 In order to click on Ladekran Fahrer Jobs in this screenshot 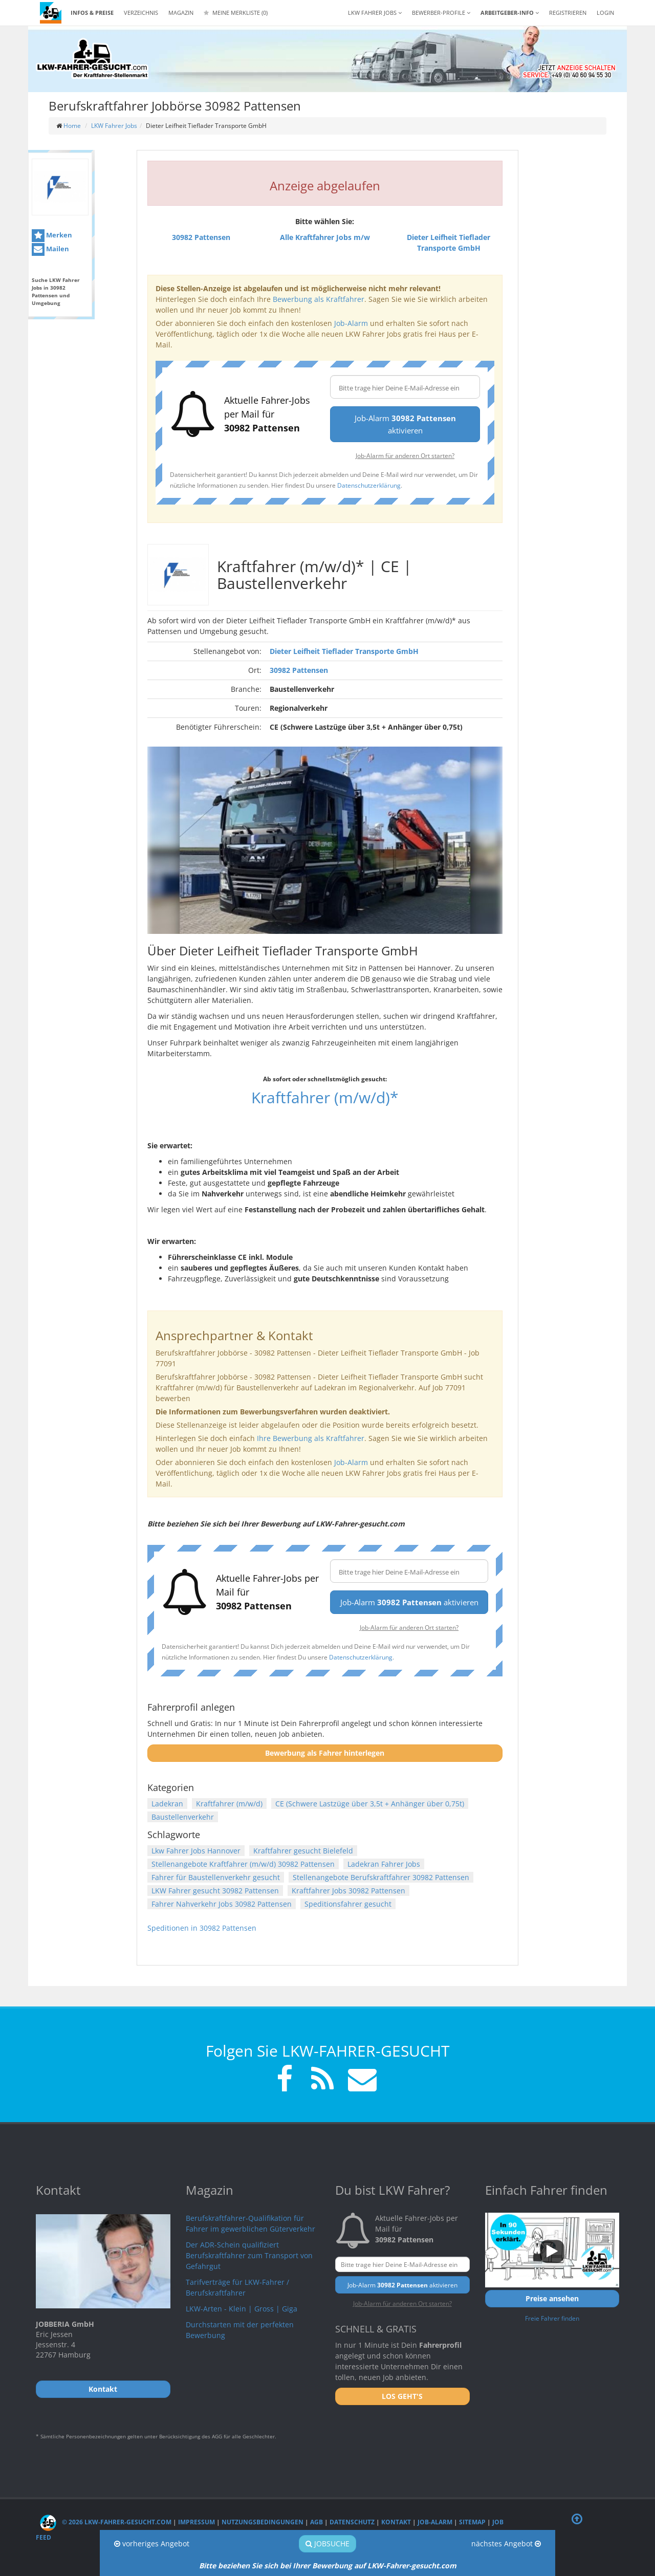, I will do `click(383, 1864)`.